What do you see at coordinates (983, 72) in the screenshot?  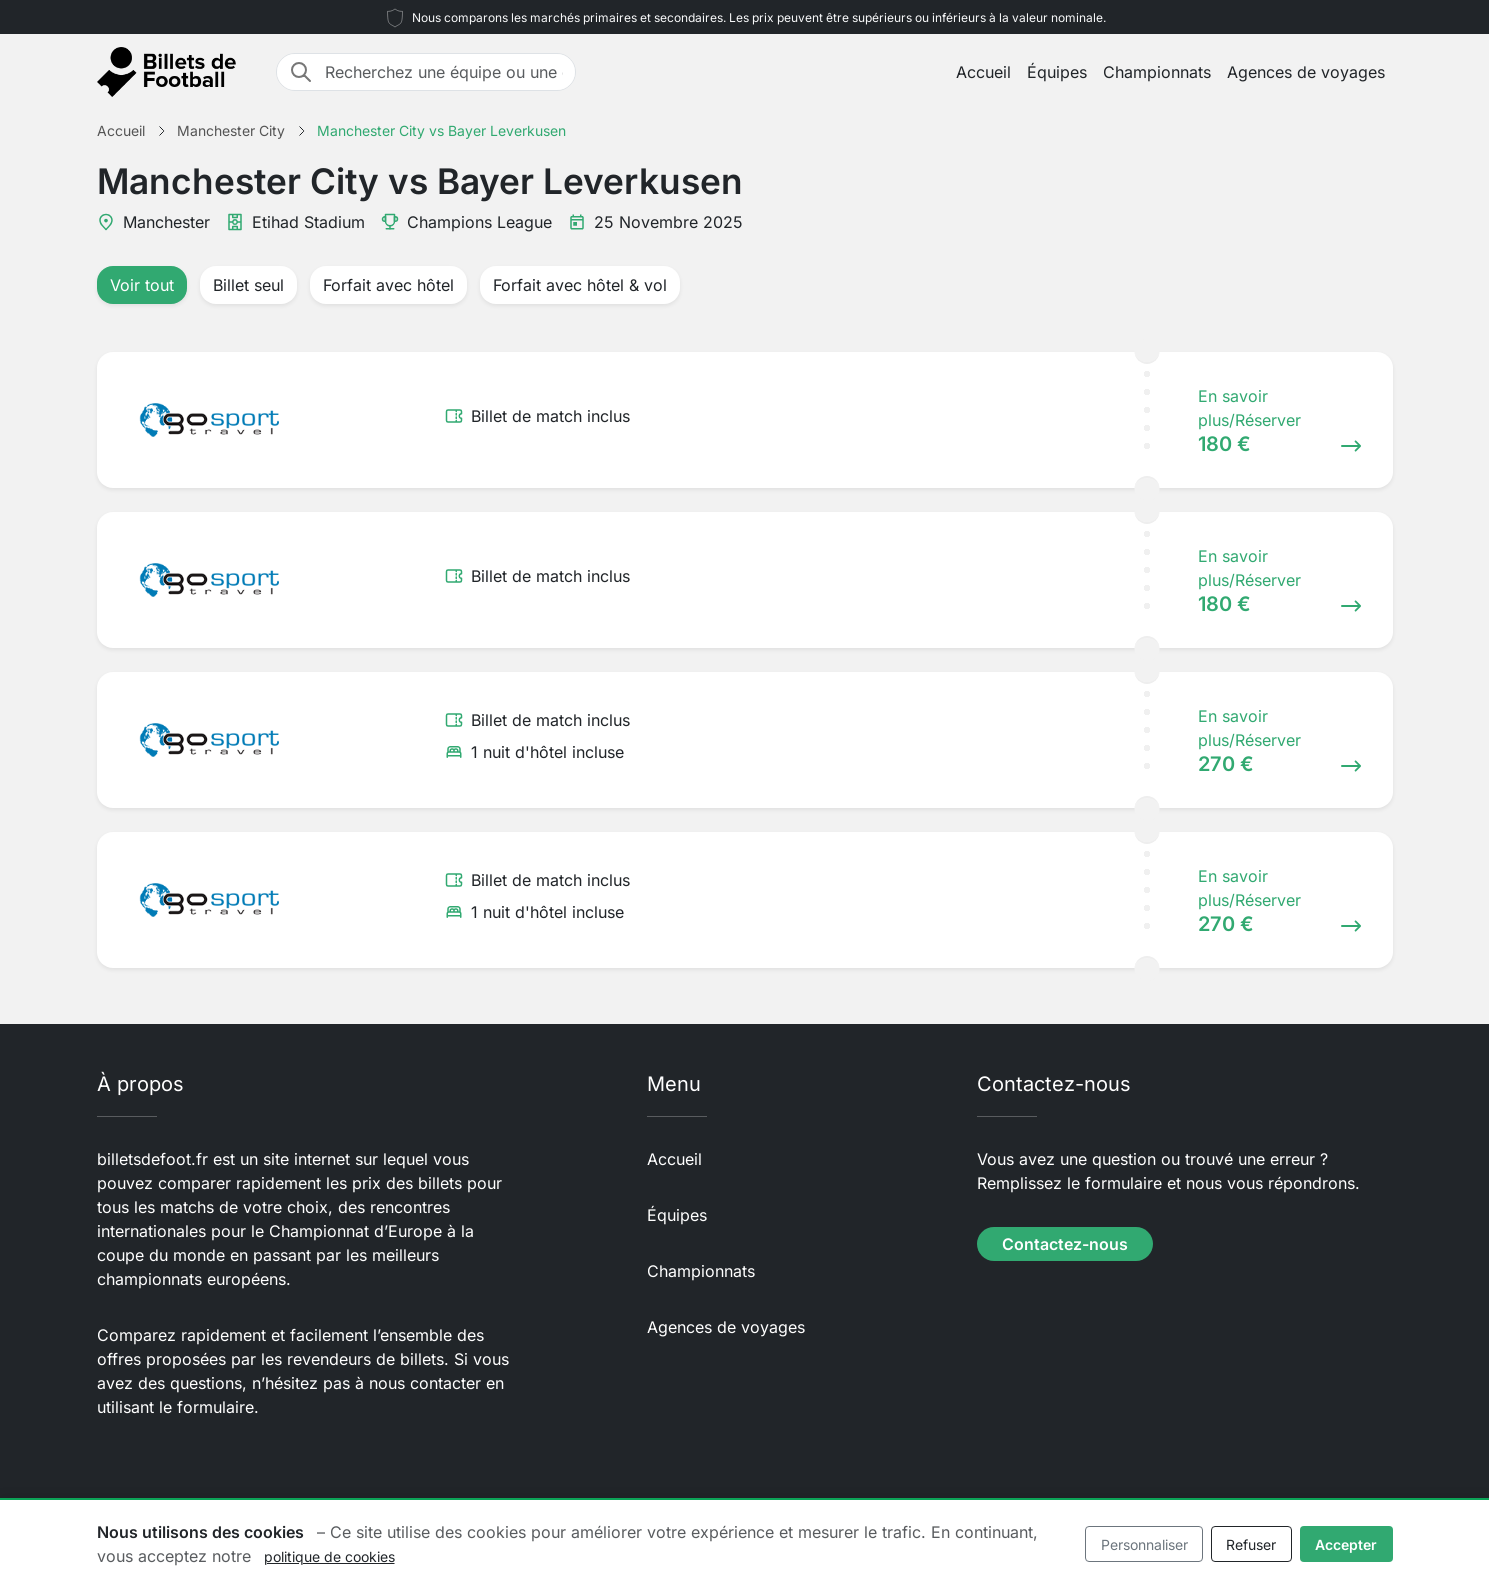 I see `Accueil` at bounding box center [983, 72].